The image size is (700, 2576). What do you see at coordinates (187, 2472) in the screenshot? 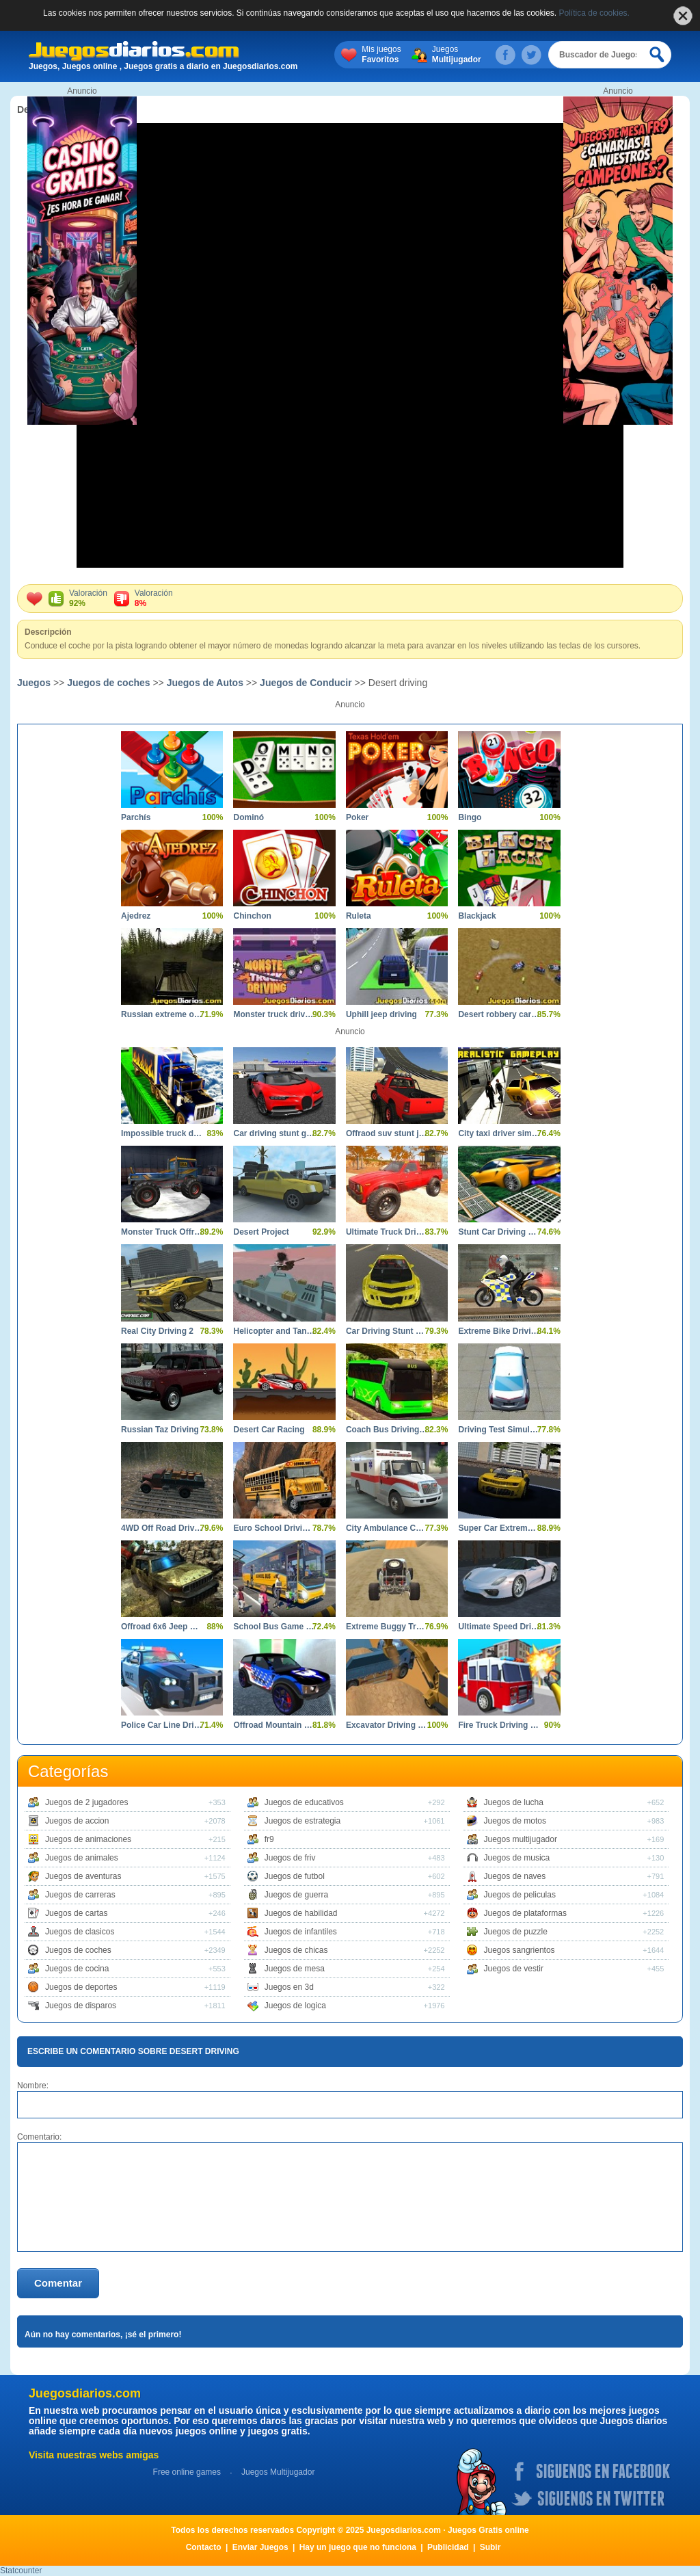
I see `Free online games` at bounding box center [187, 2472].